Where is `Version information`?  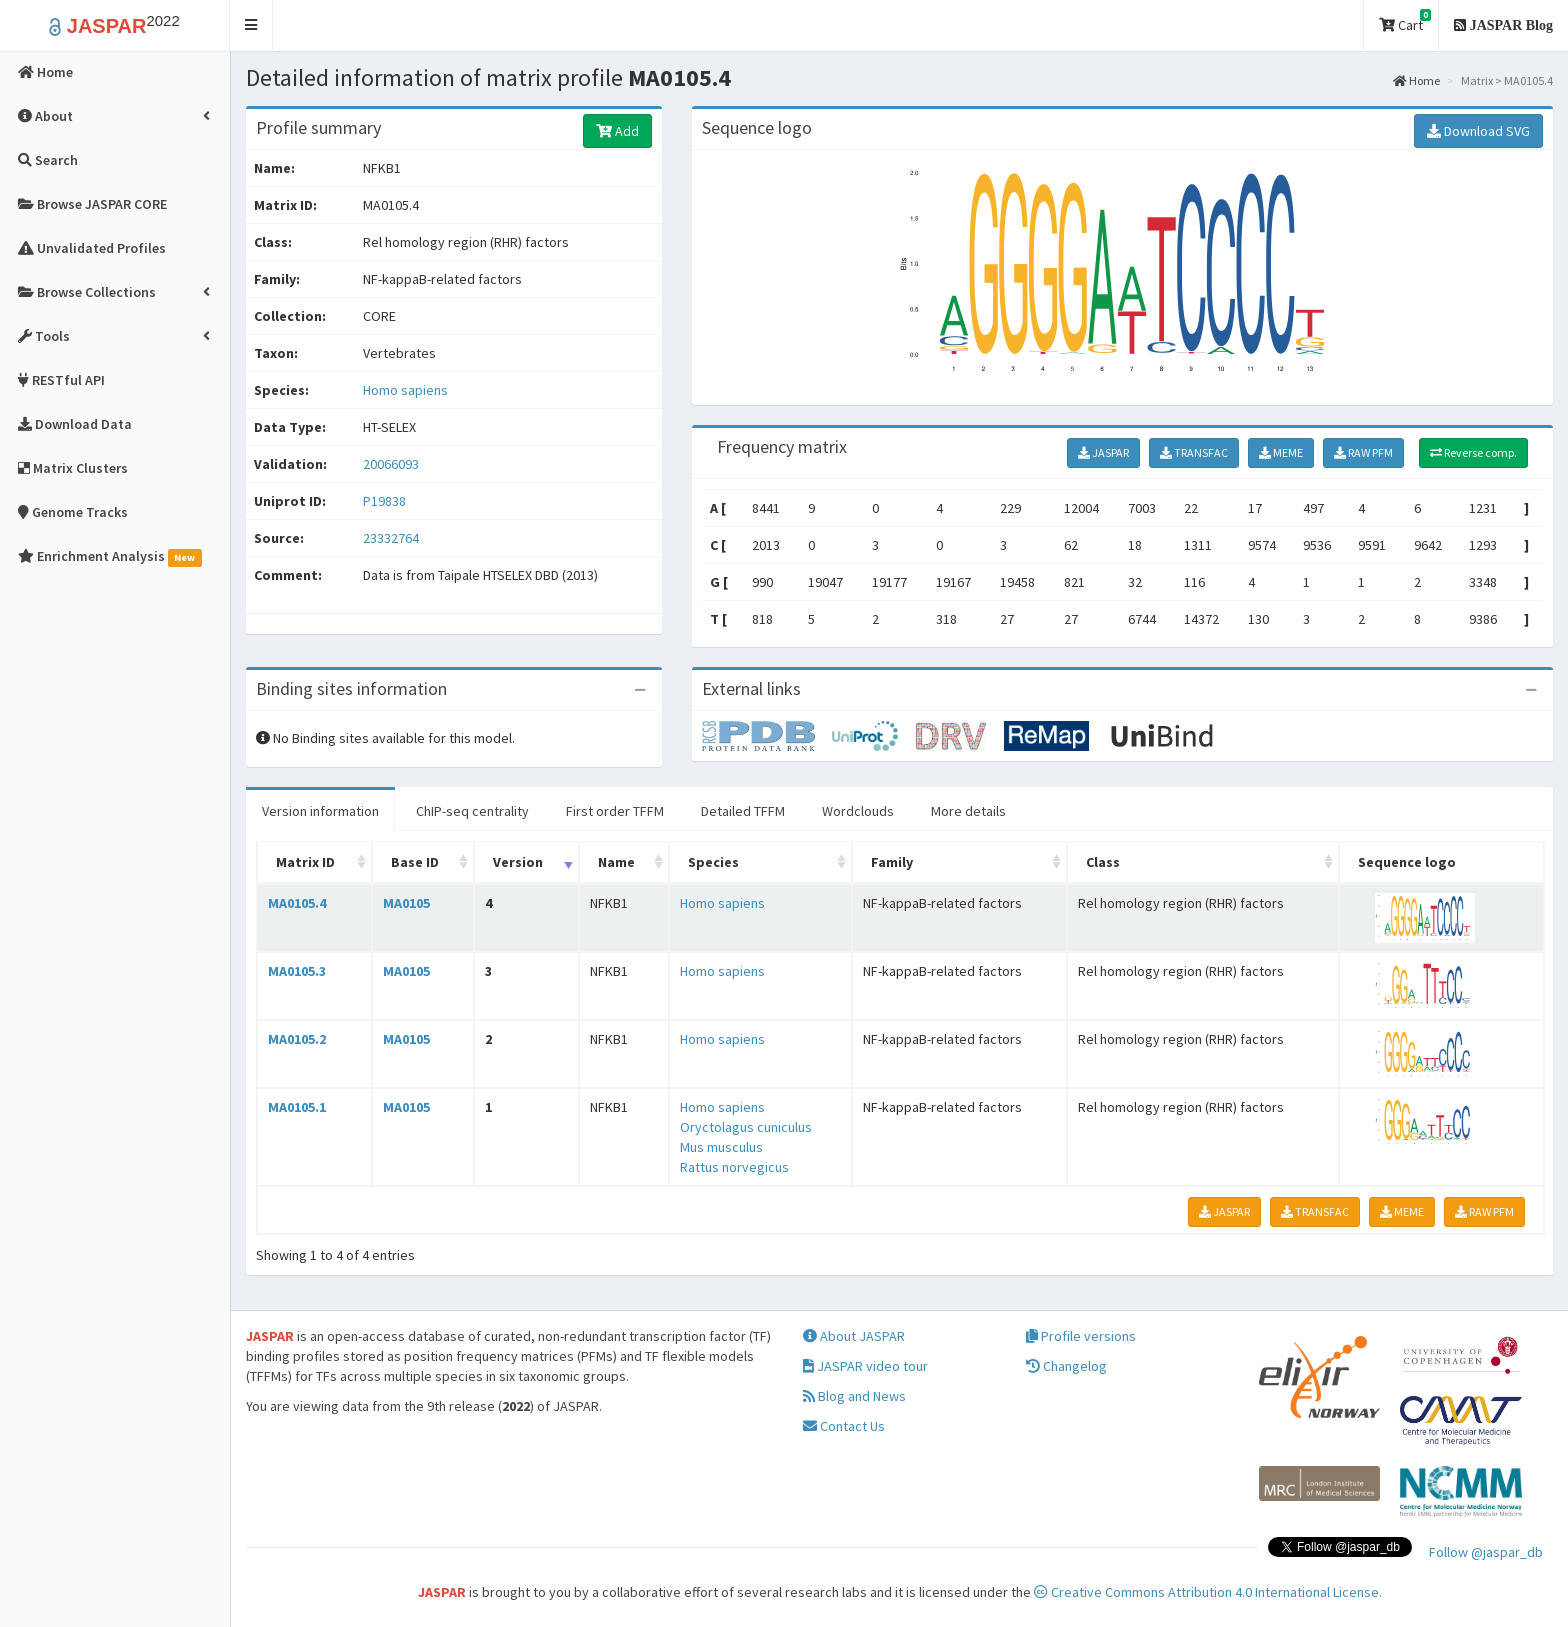 Version information is located at coordinates (320, 811).